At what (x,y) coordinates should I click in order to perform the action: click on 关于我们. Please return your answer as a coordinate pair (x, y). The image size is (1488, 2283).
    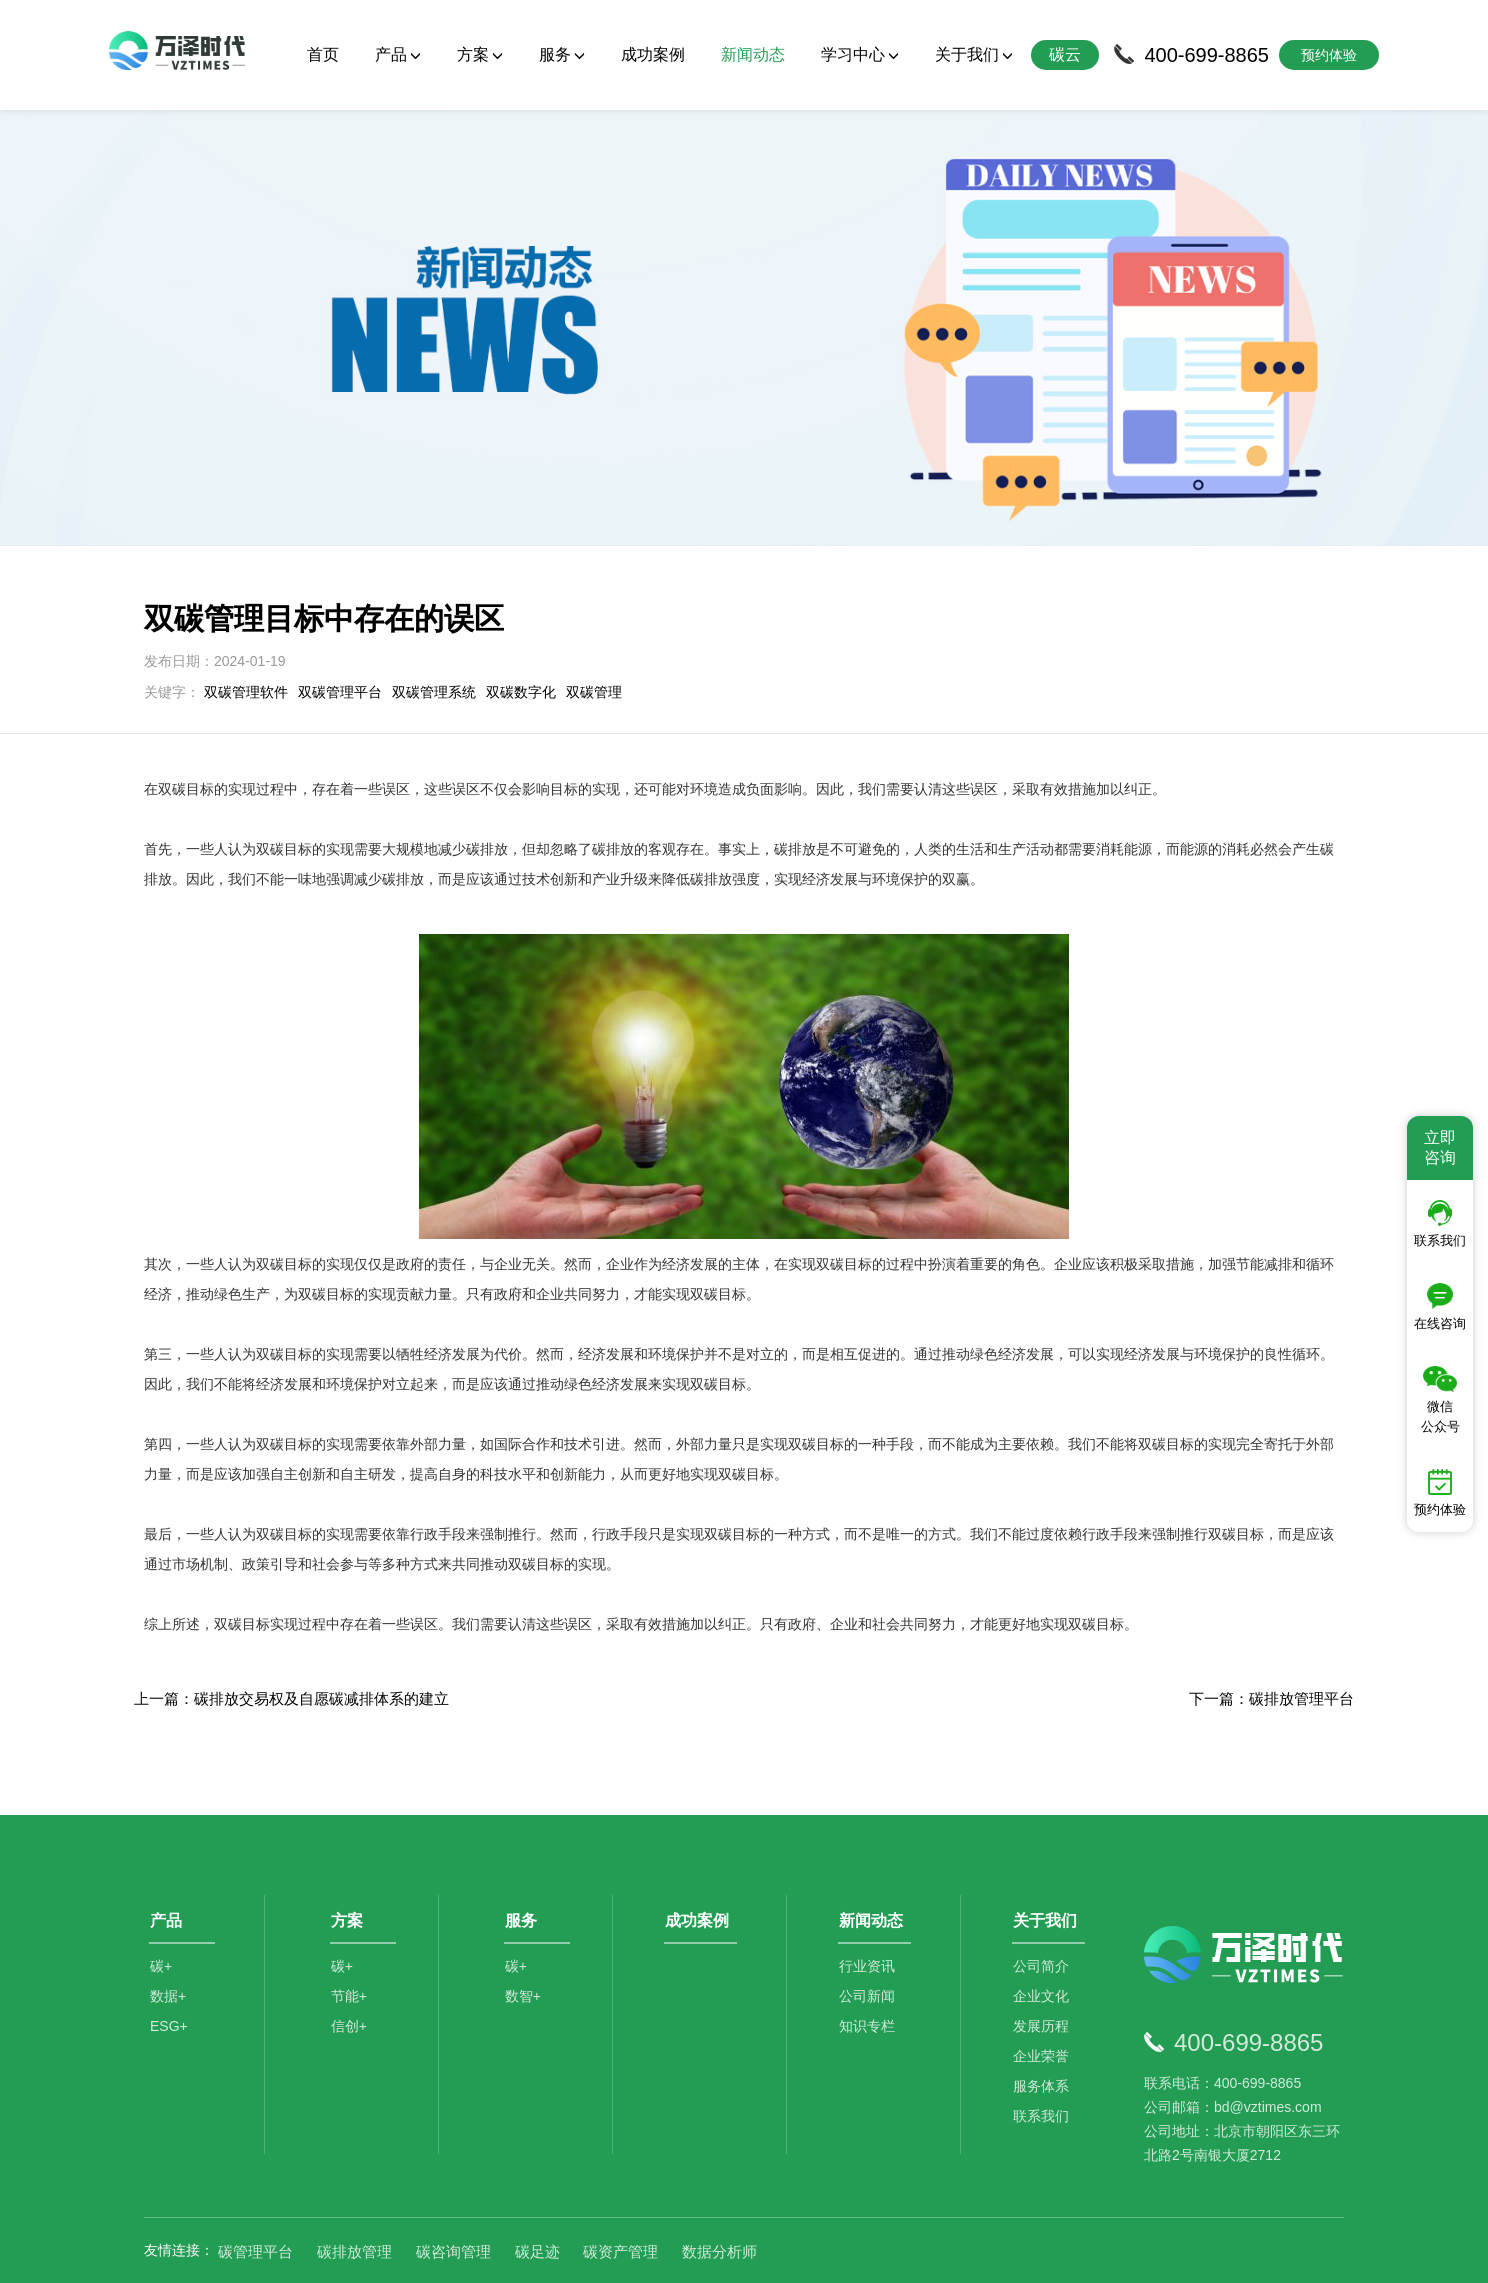
    Looking at the image, I should click on (974, 54).